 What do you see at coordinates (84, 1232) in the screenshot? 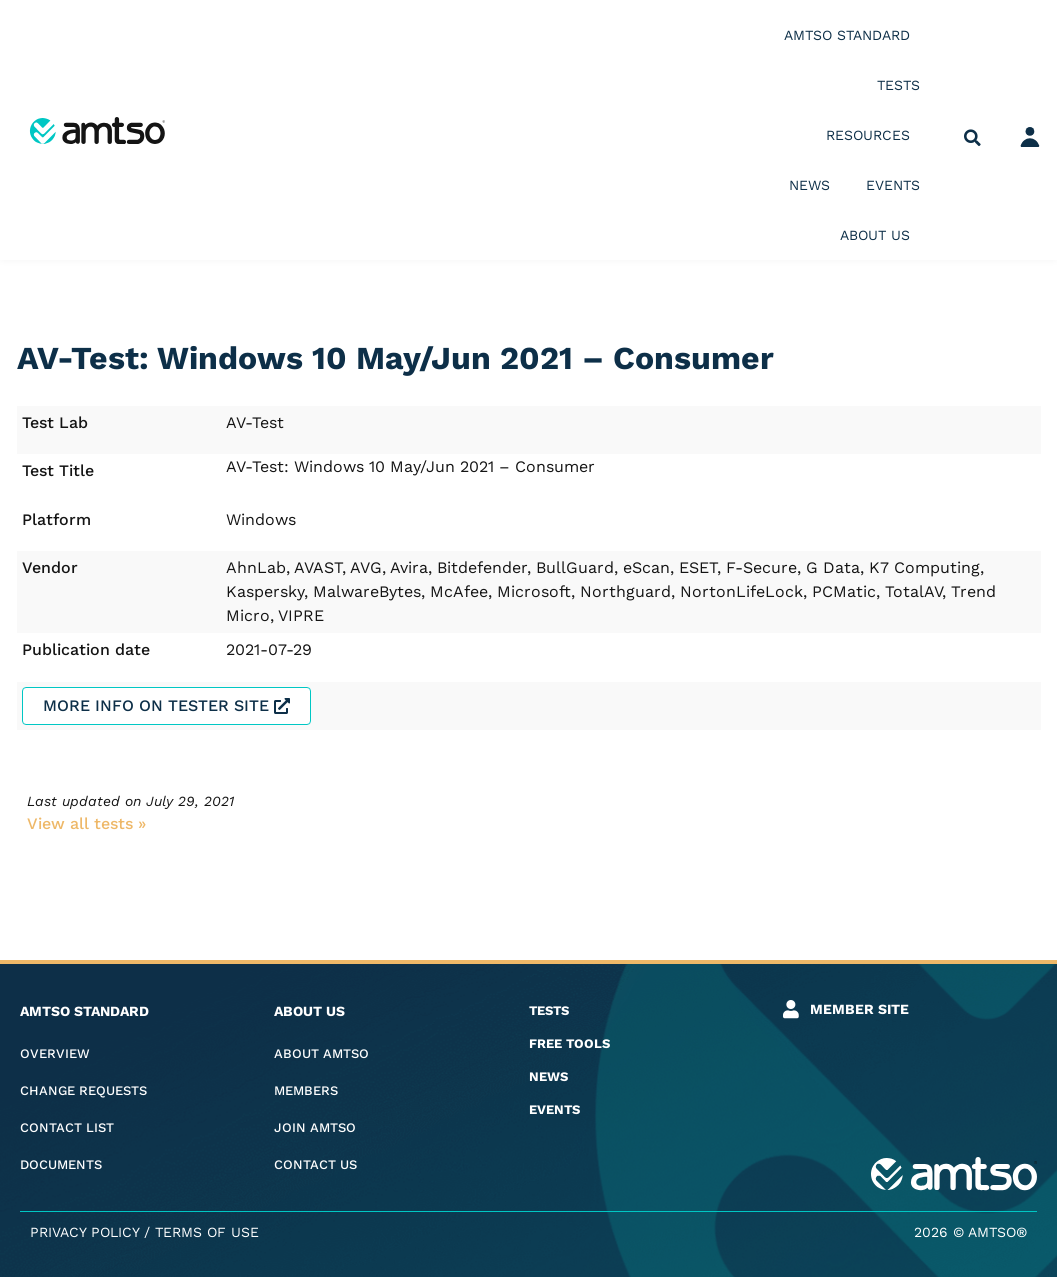
I see `Privacy Policy` at bounding box center [84, 1232].